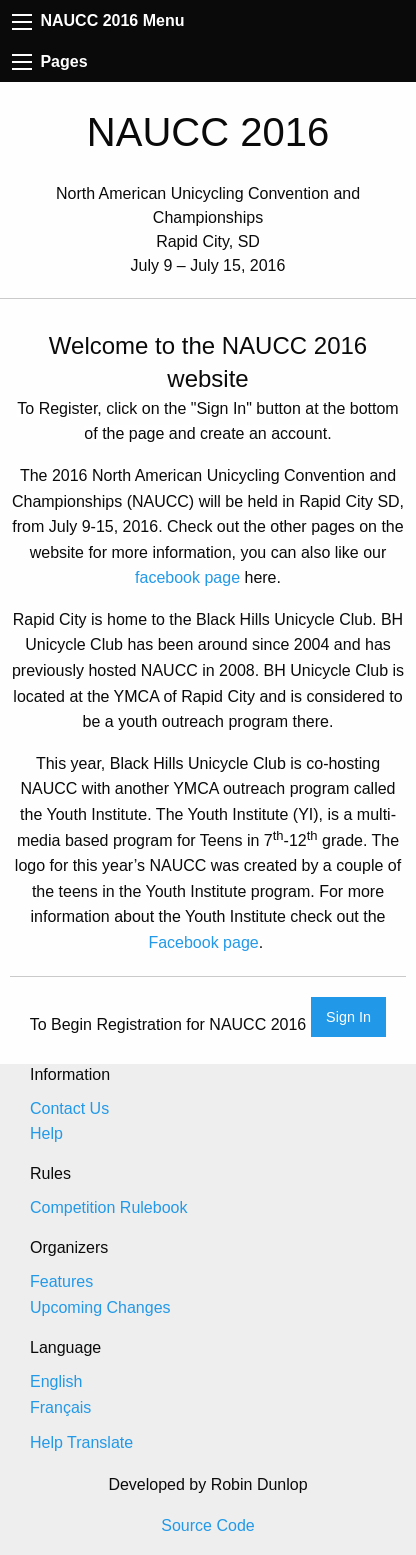 The image size is (416, 1555). Describe the element at coordinates (348, 1017) in the screenshot. I see `Sign In` at that location.